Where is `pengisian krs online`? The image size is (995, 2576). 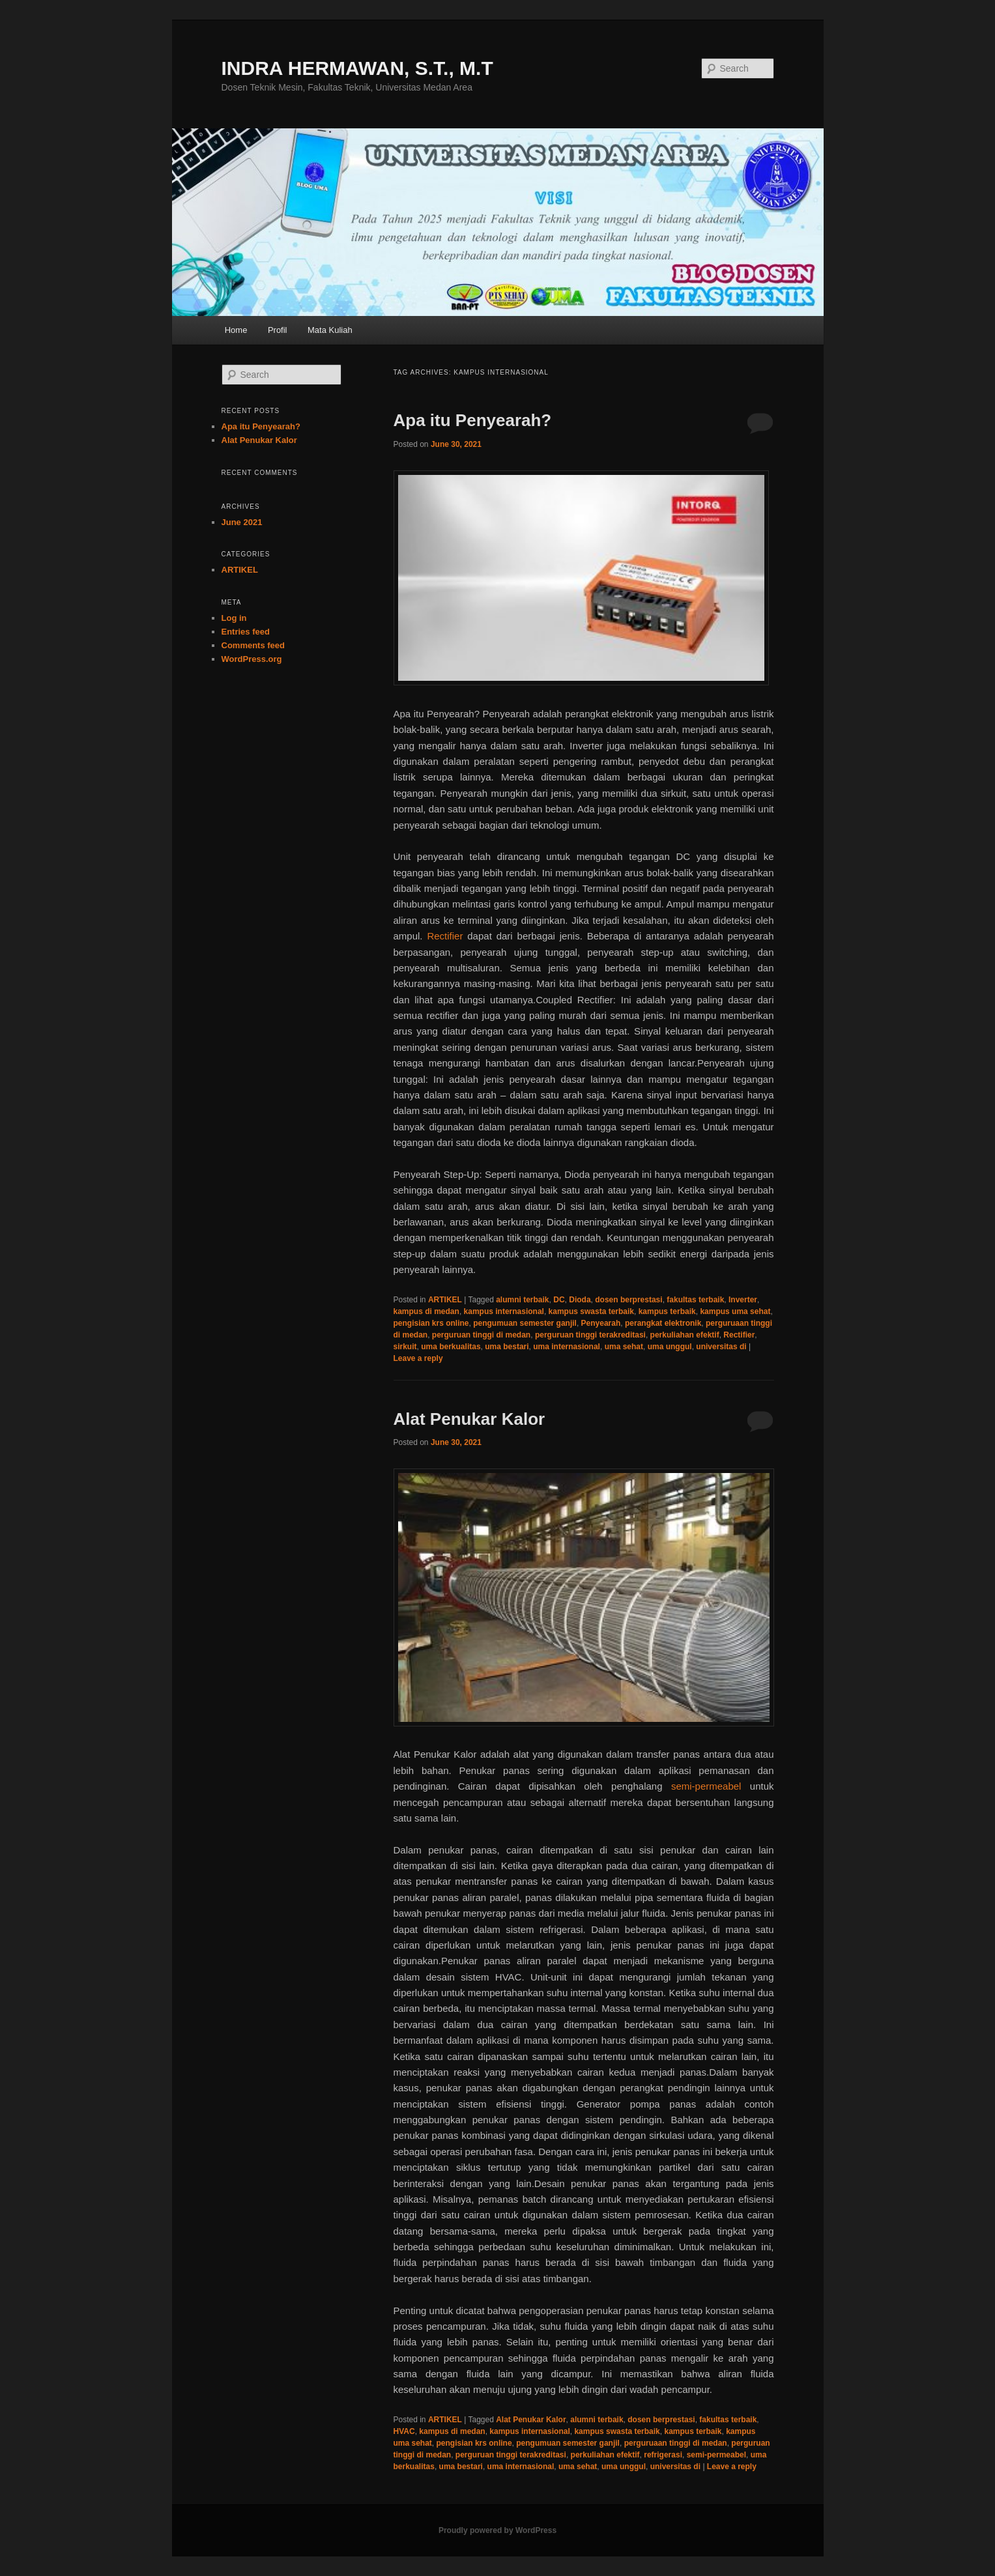 pengisian krs online is located at coordinates (431, 1323).